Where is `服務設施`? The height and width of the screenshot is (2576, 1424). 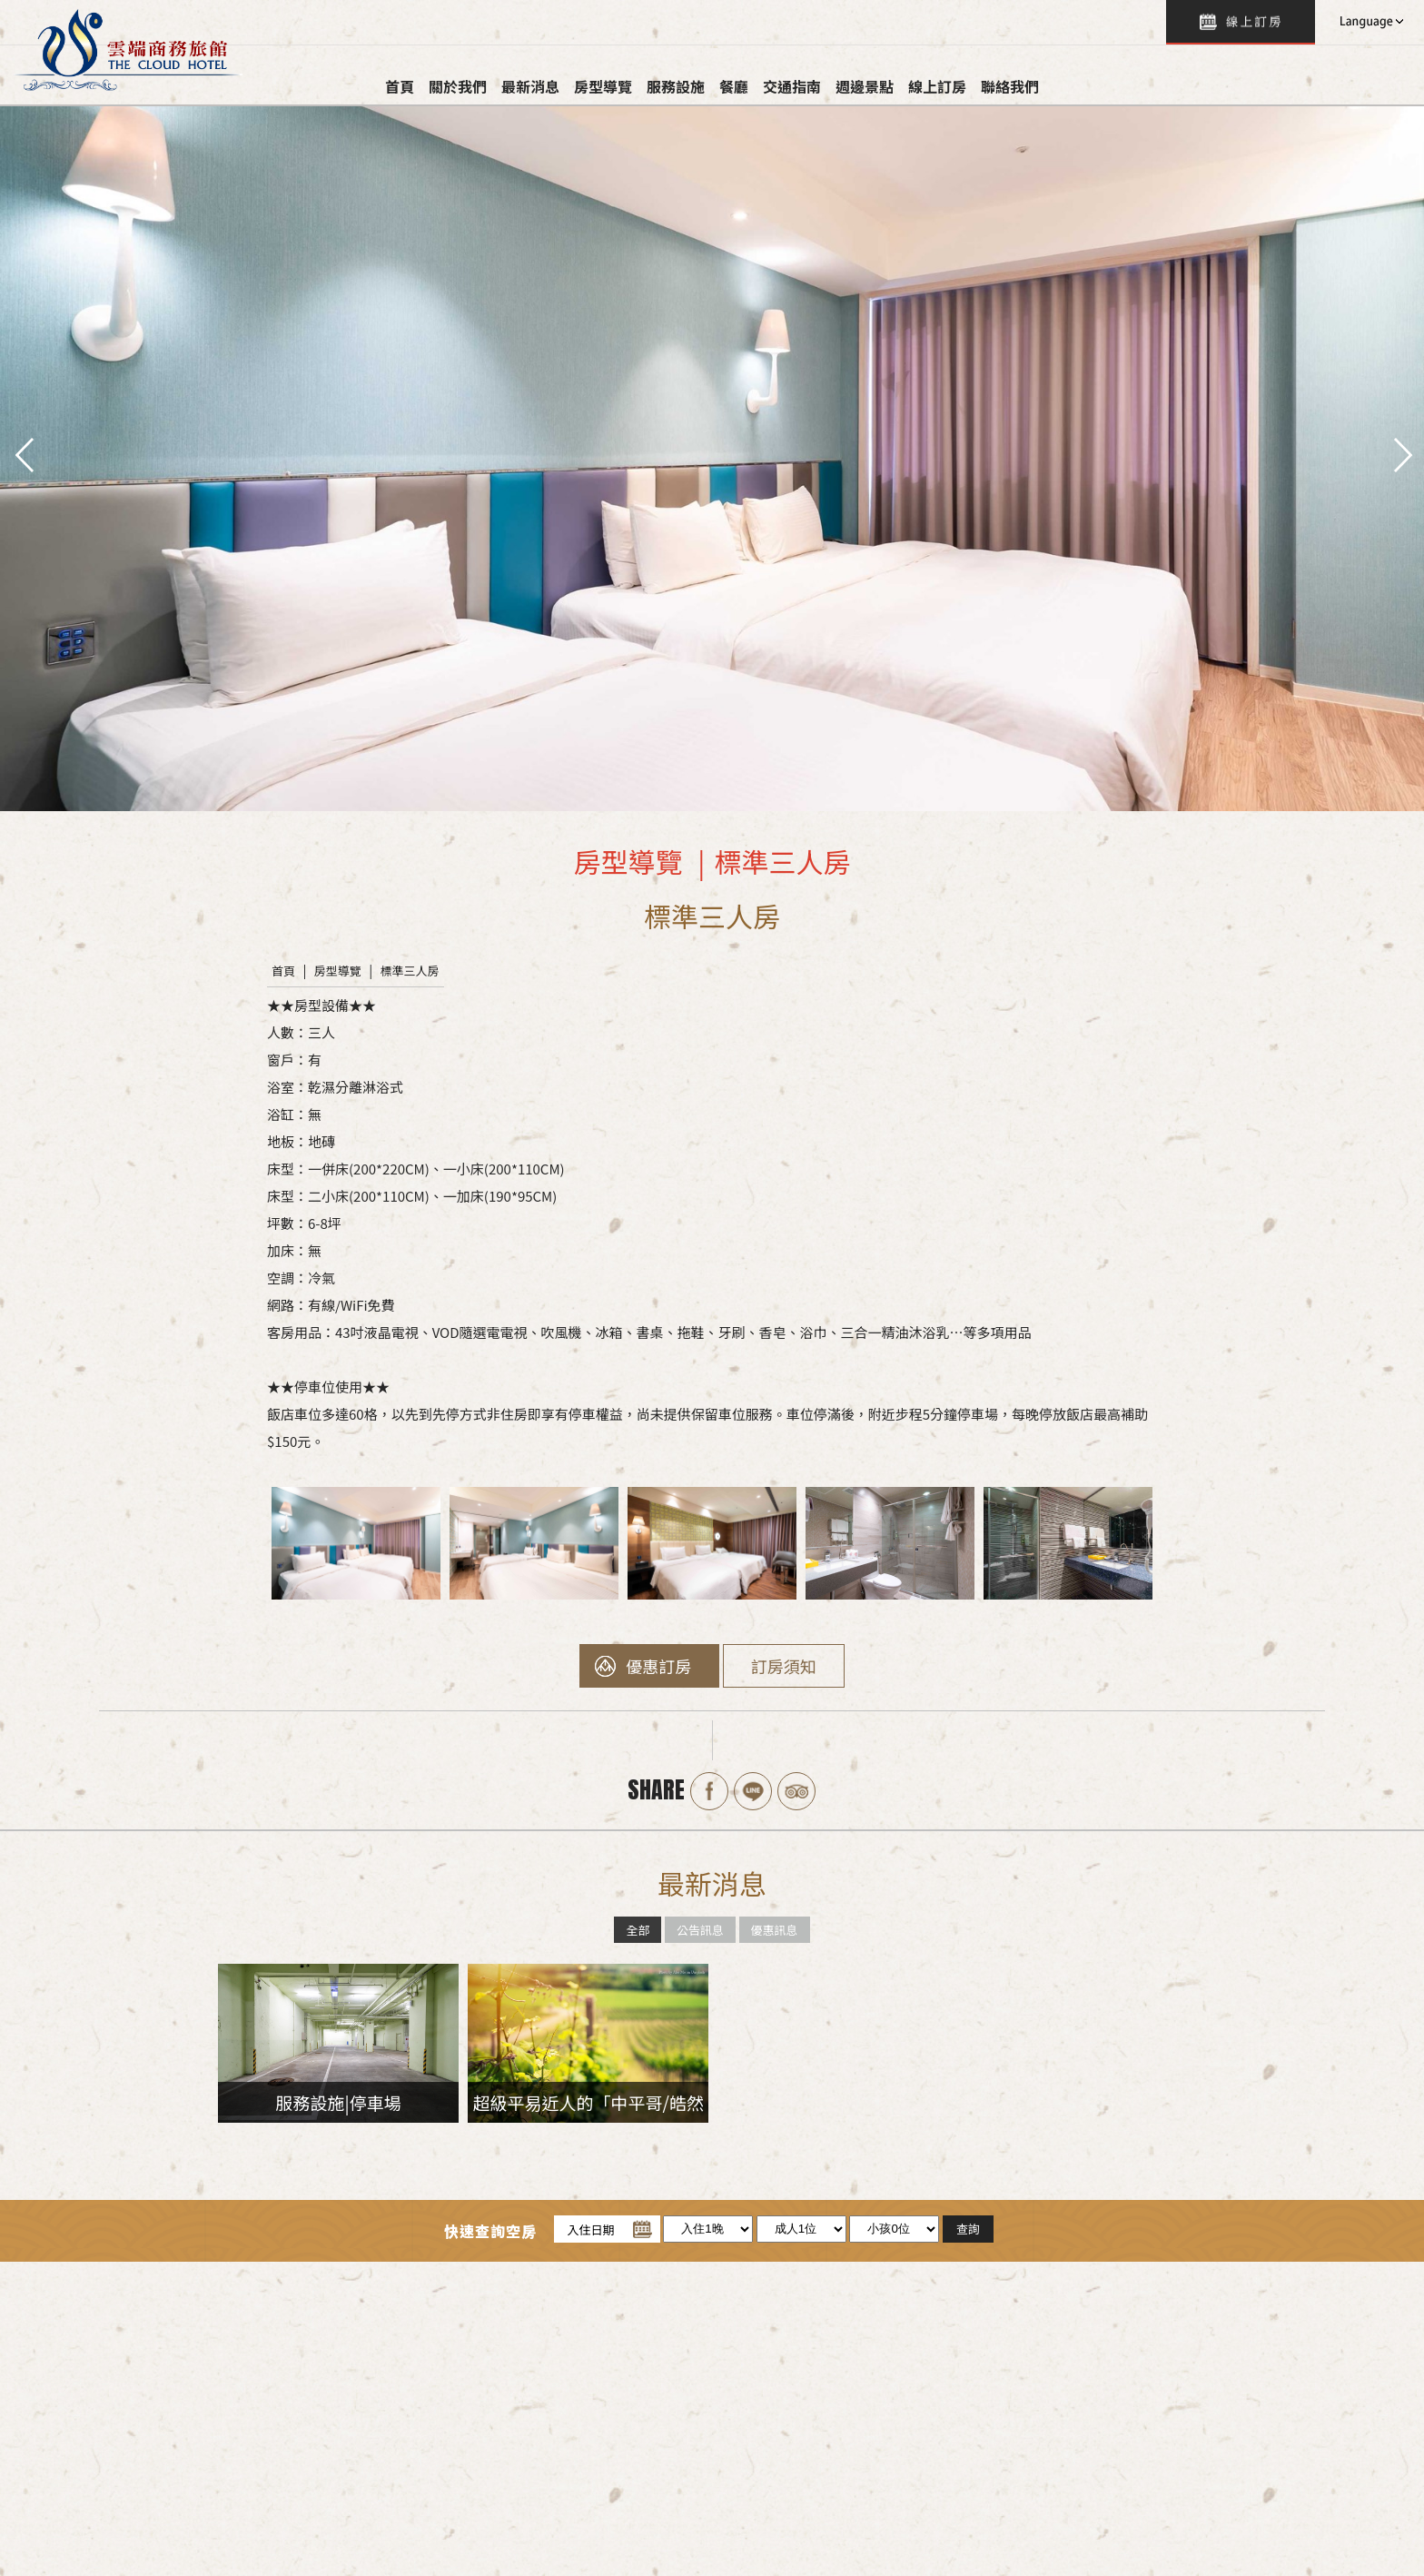
服務設施 is located at coordinates (676, 86).